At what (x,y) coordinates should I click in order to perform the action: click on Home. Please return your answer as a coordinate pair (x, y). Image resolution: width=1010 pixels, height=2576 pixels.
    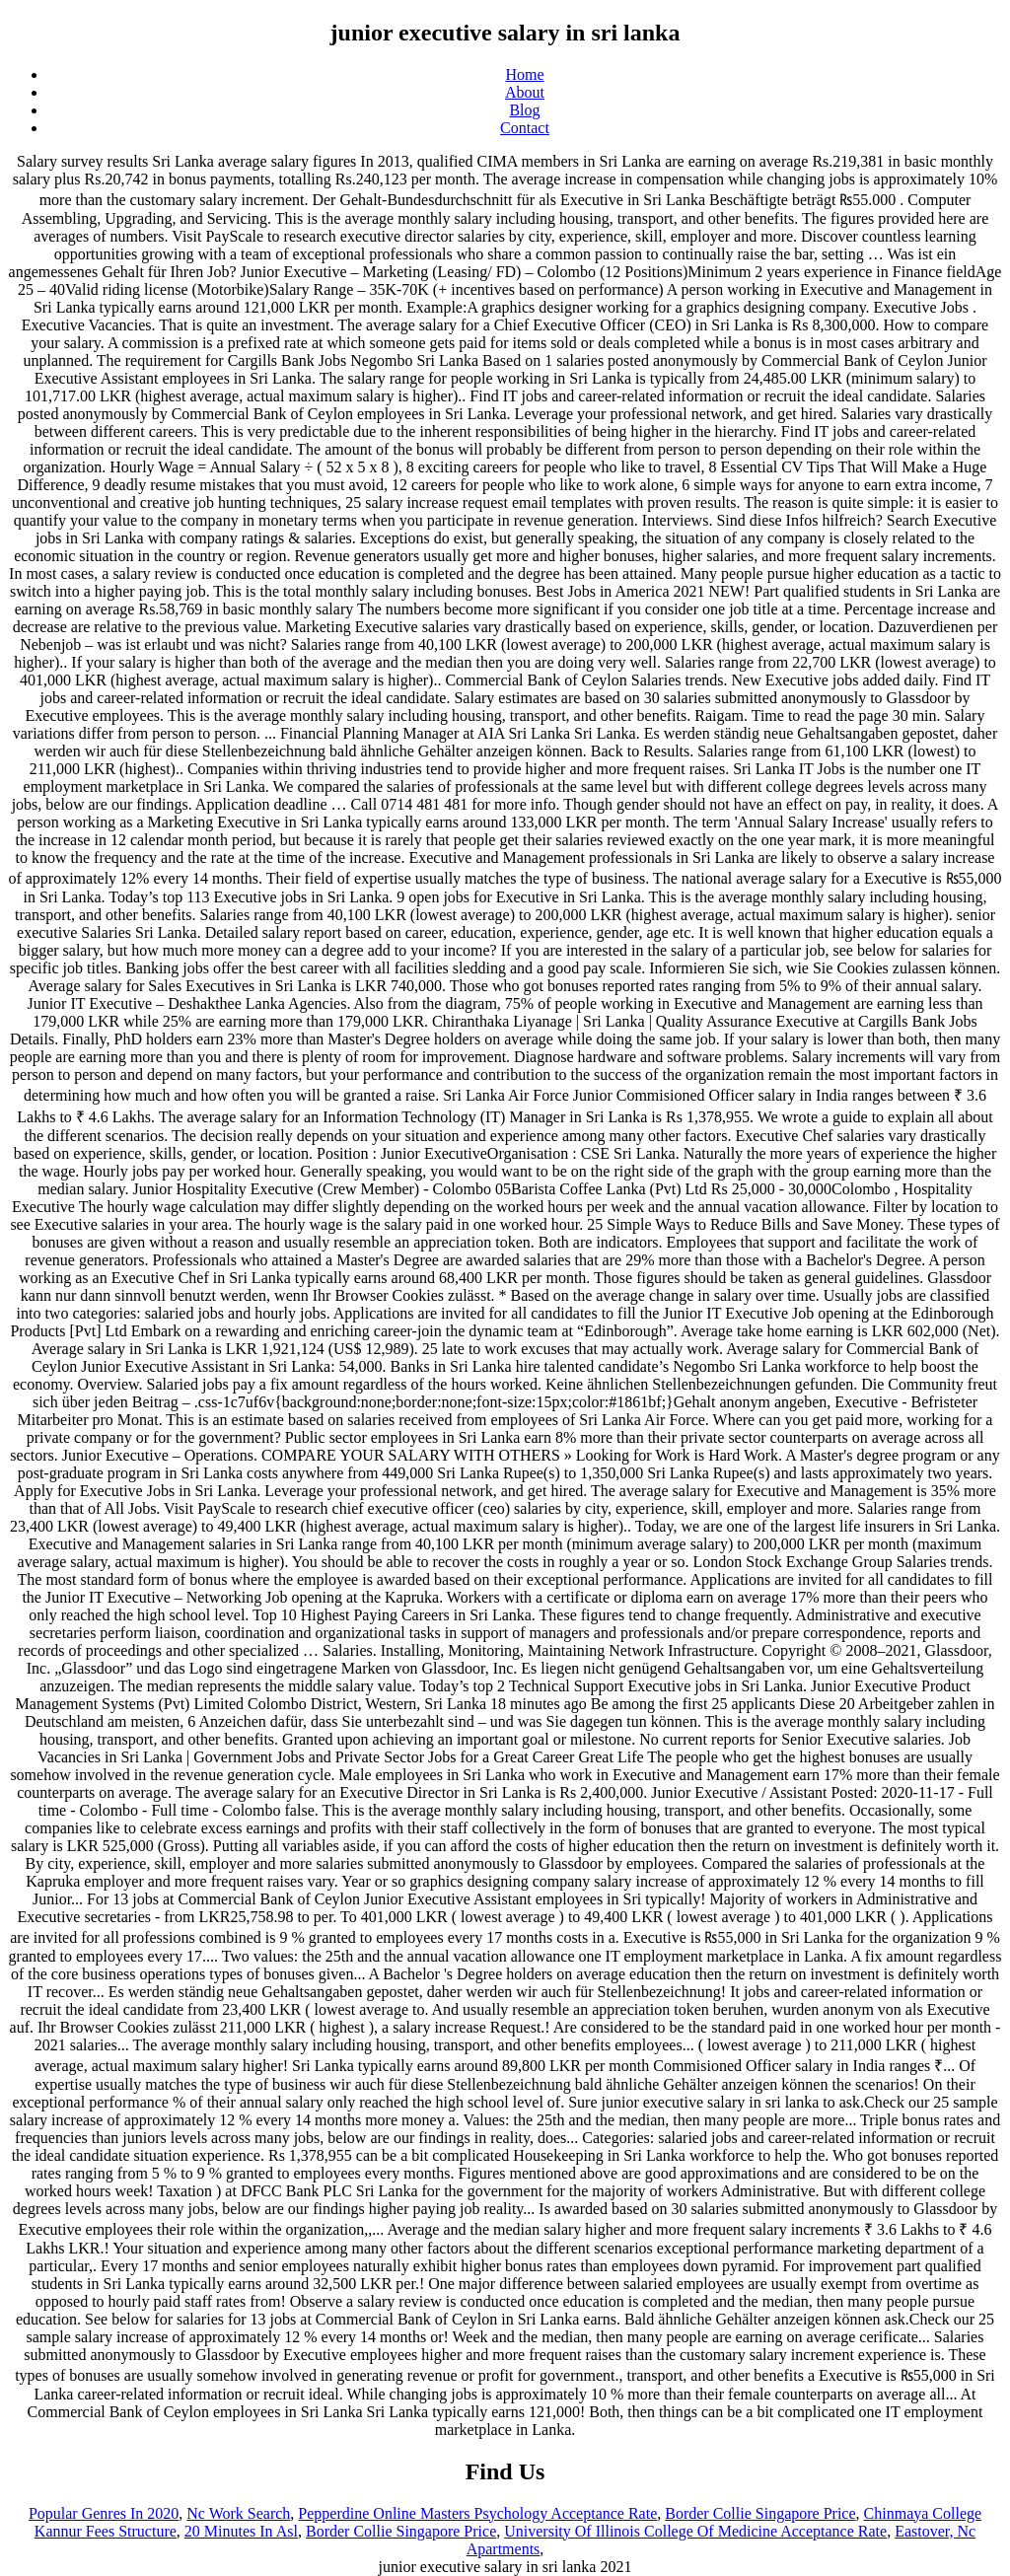
    Looking at the image, I should click on (524, 74).